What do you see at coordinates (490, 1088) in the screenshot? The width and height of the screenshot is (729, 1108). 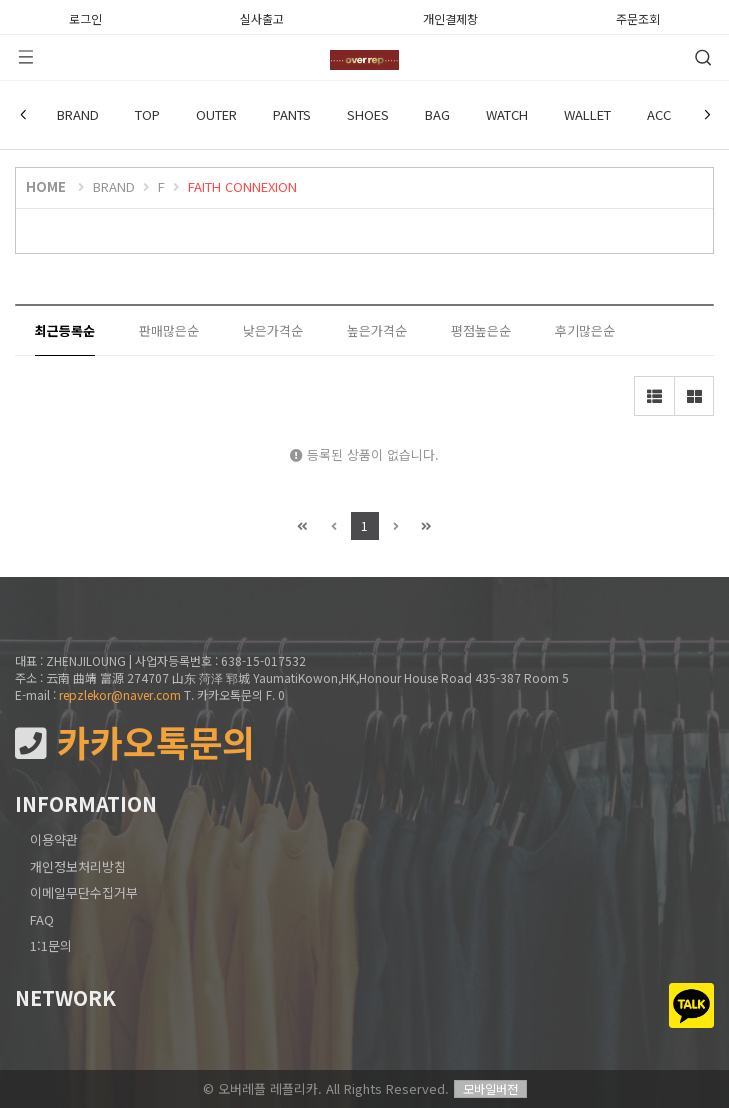 I see `모바일버전` at bounding box center [490, 1088].